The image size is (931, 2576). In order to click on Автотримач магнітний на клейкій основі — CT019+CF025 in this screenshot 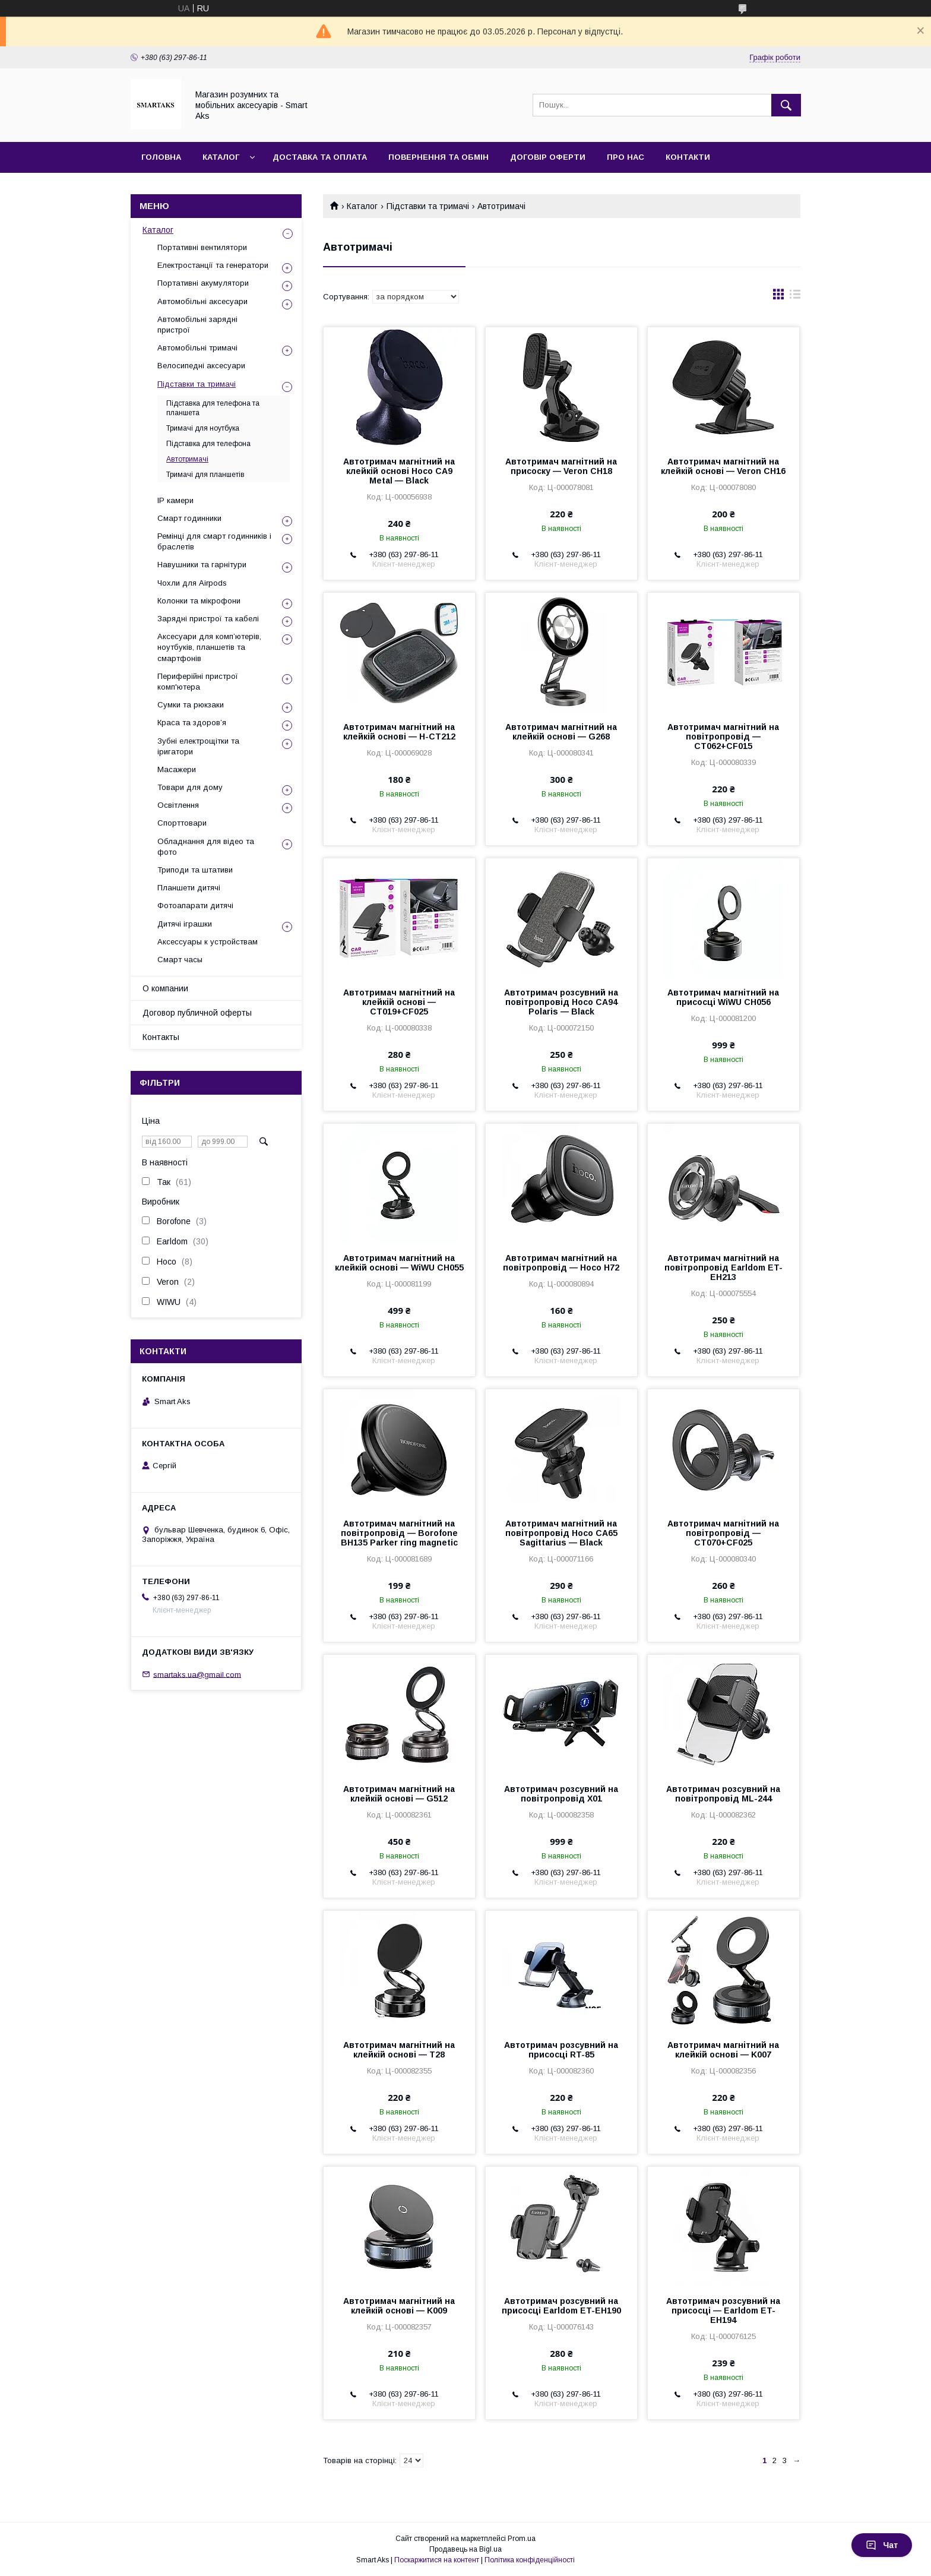, I will do `click(399, 1002)`.